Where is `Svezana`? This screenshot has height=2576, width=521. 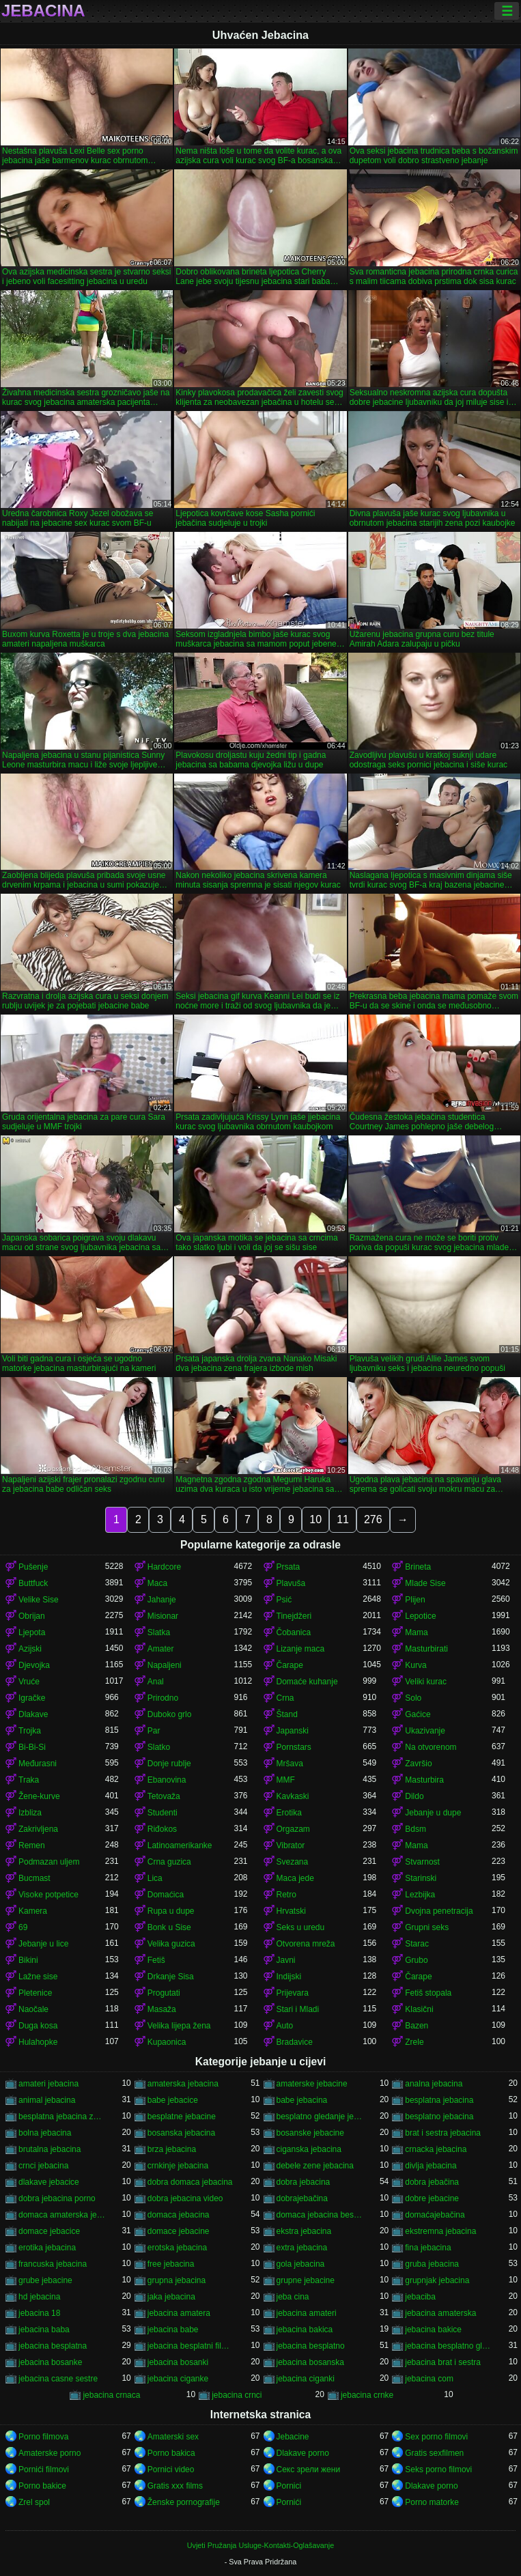 Svezana is located at coordinates (293, 1862).